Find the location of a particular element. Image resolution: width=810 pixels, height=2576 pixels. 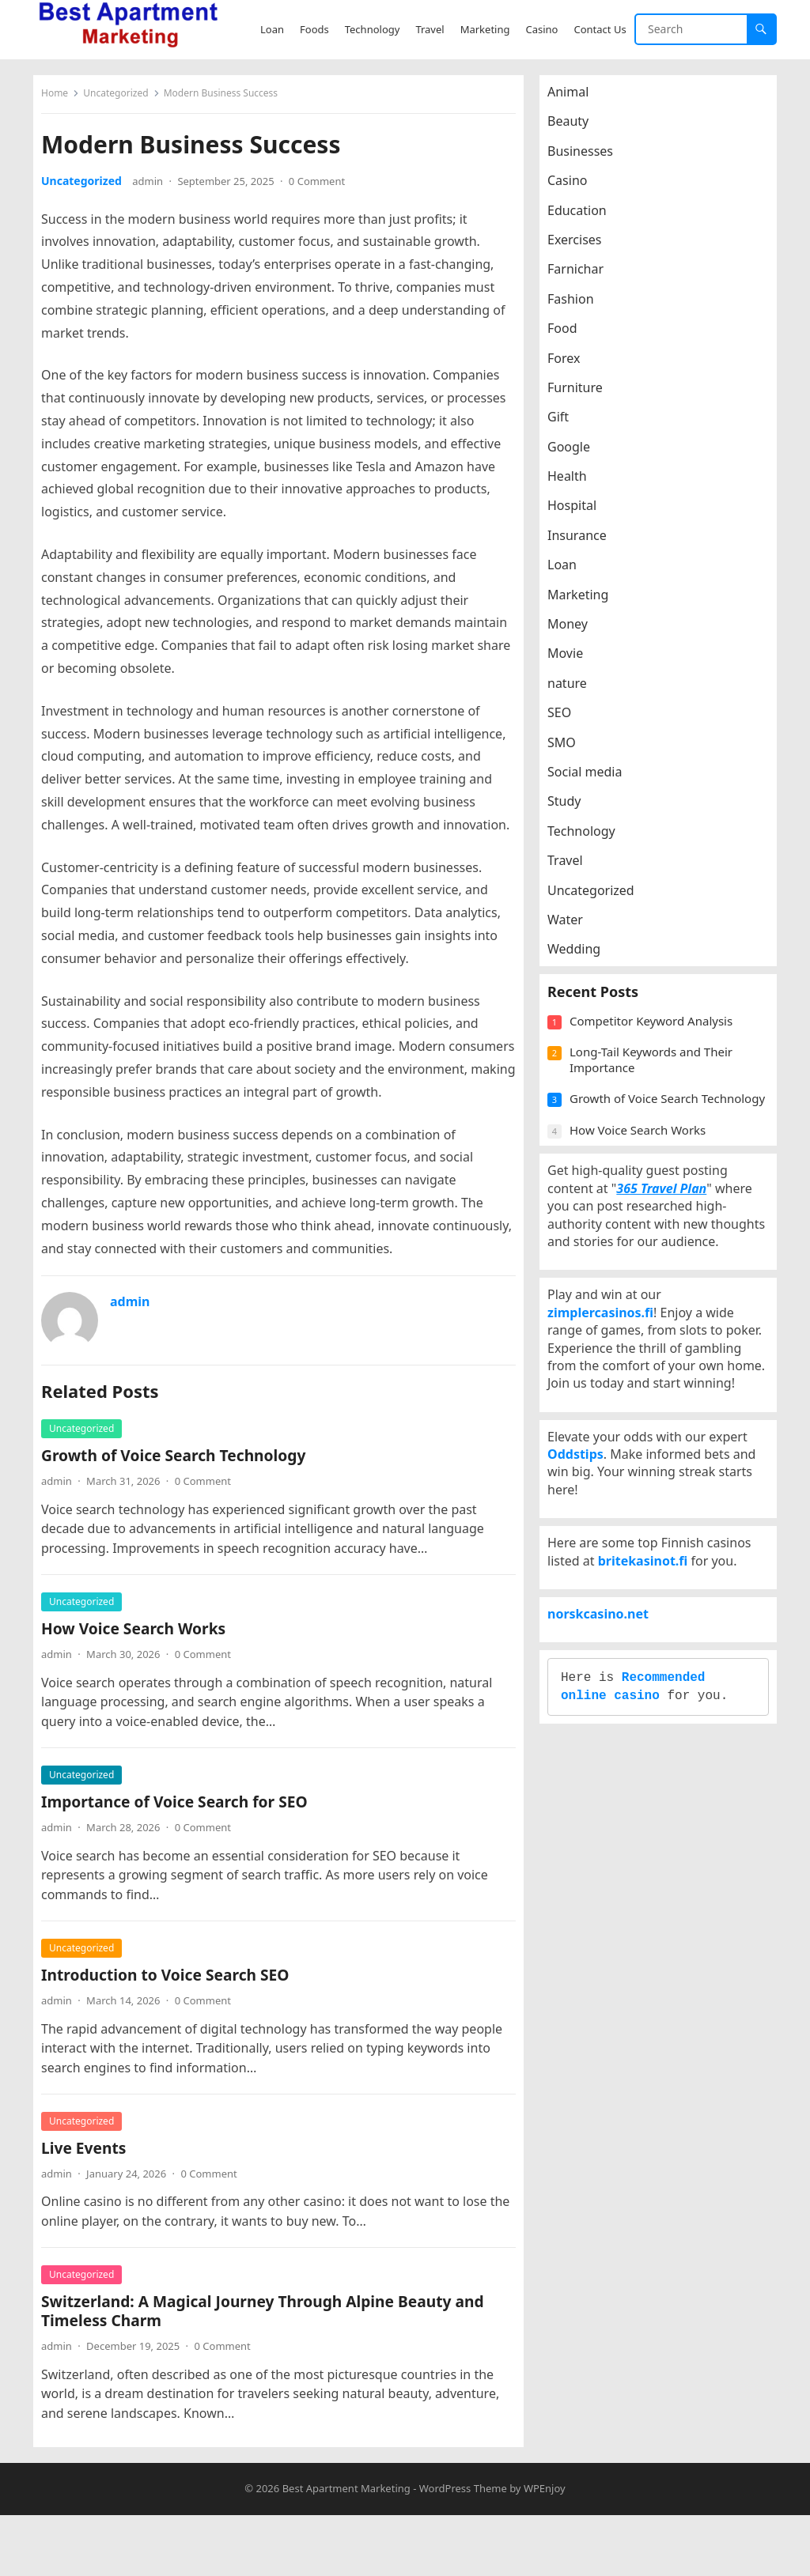

SEO is located at coordinates (567, 720).